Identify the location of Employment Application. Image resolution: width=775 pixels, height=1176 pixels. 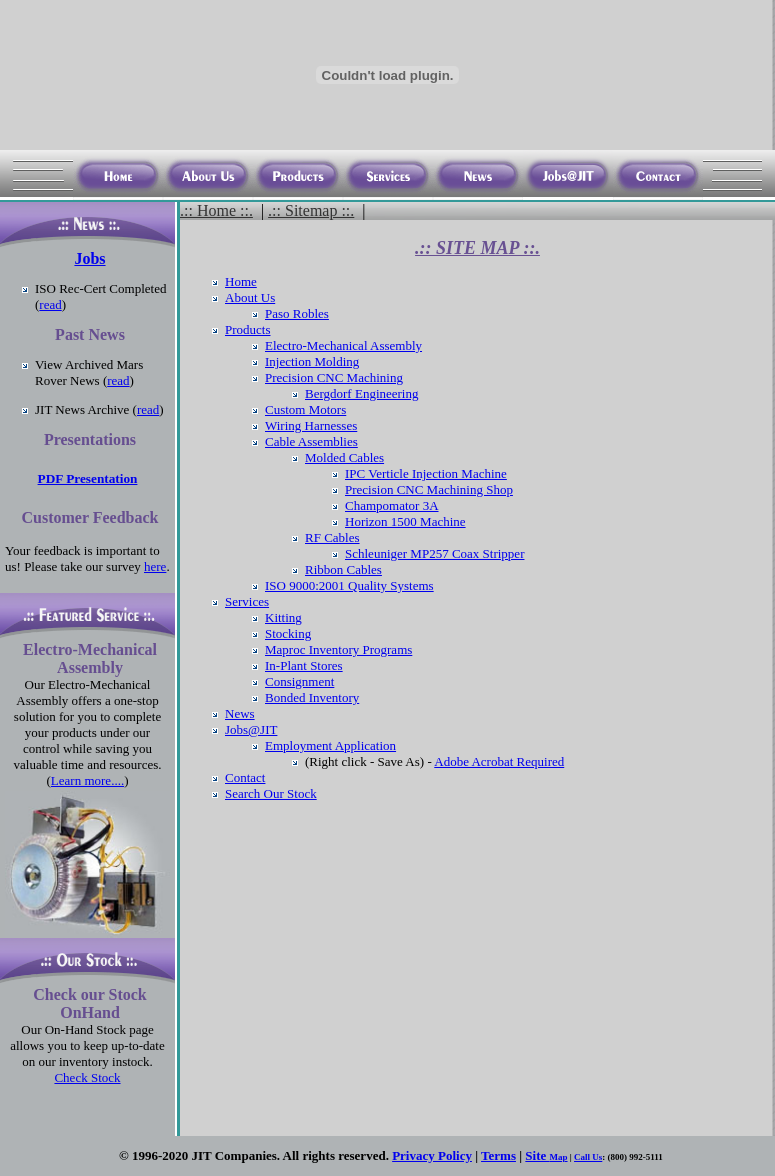
(330, 745).